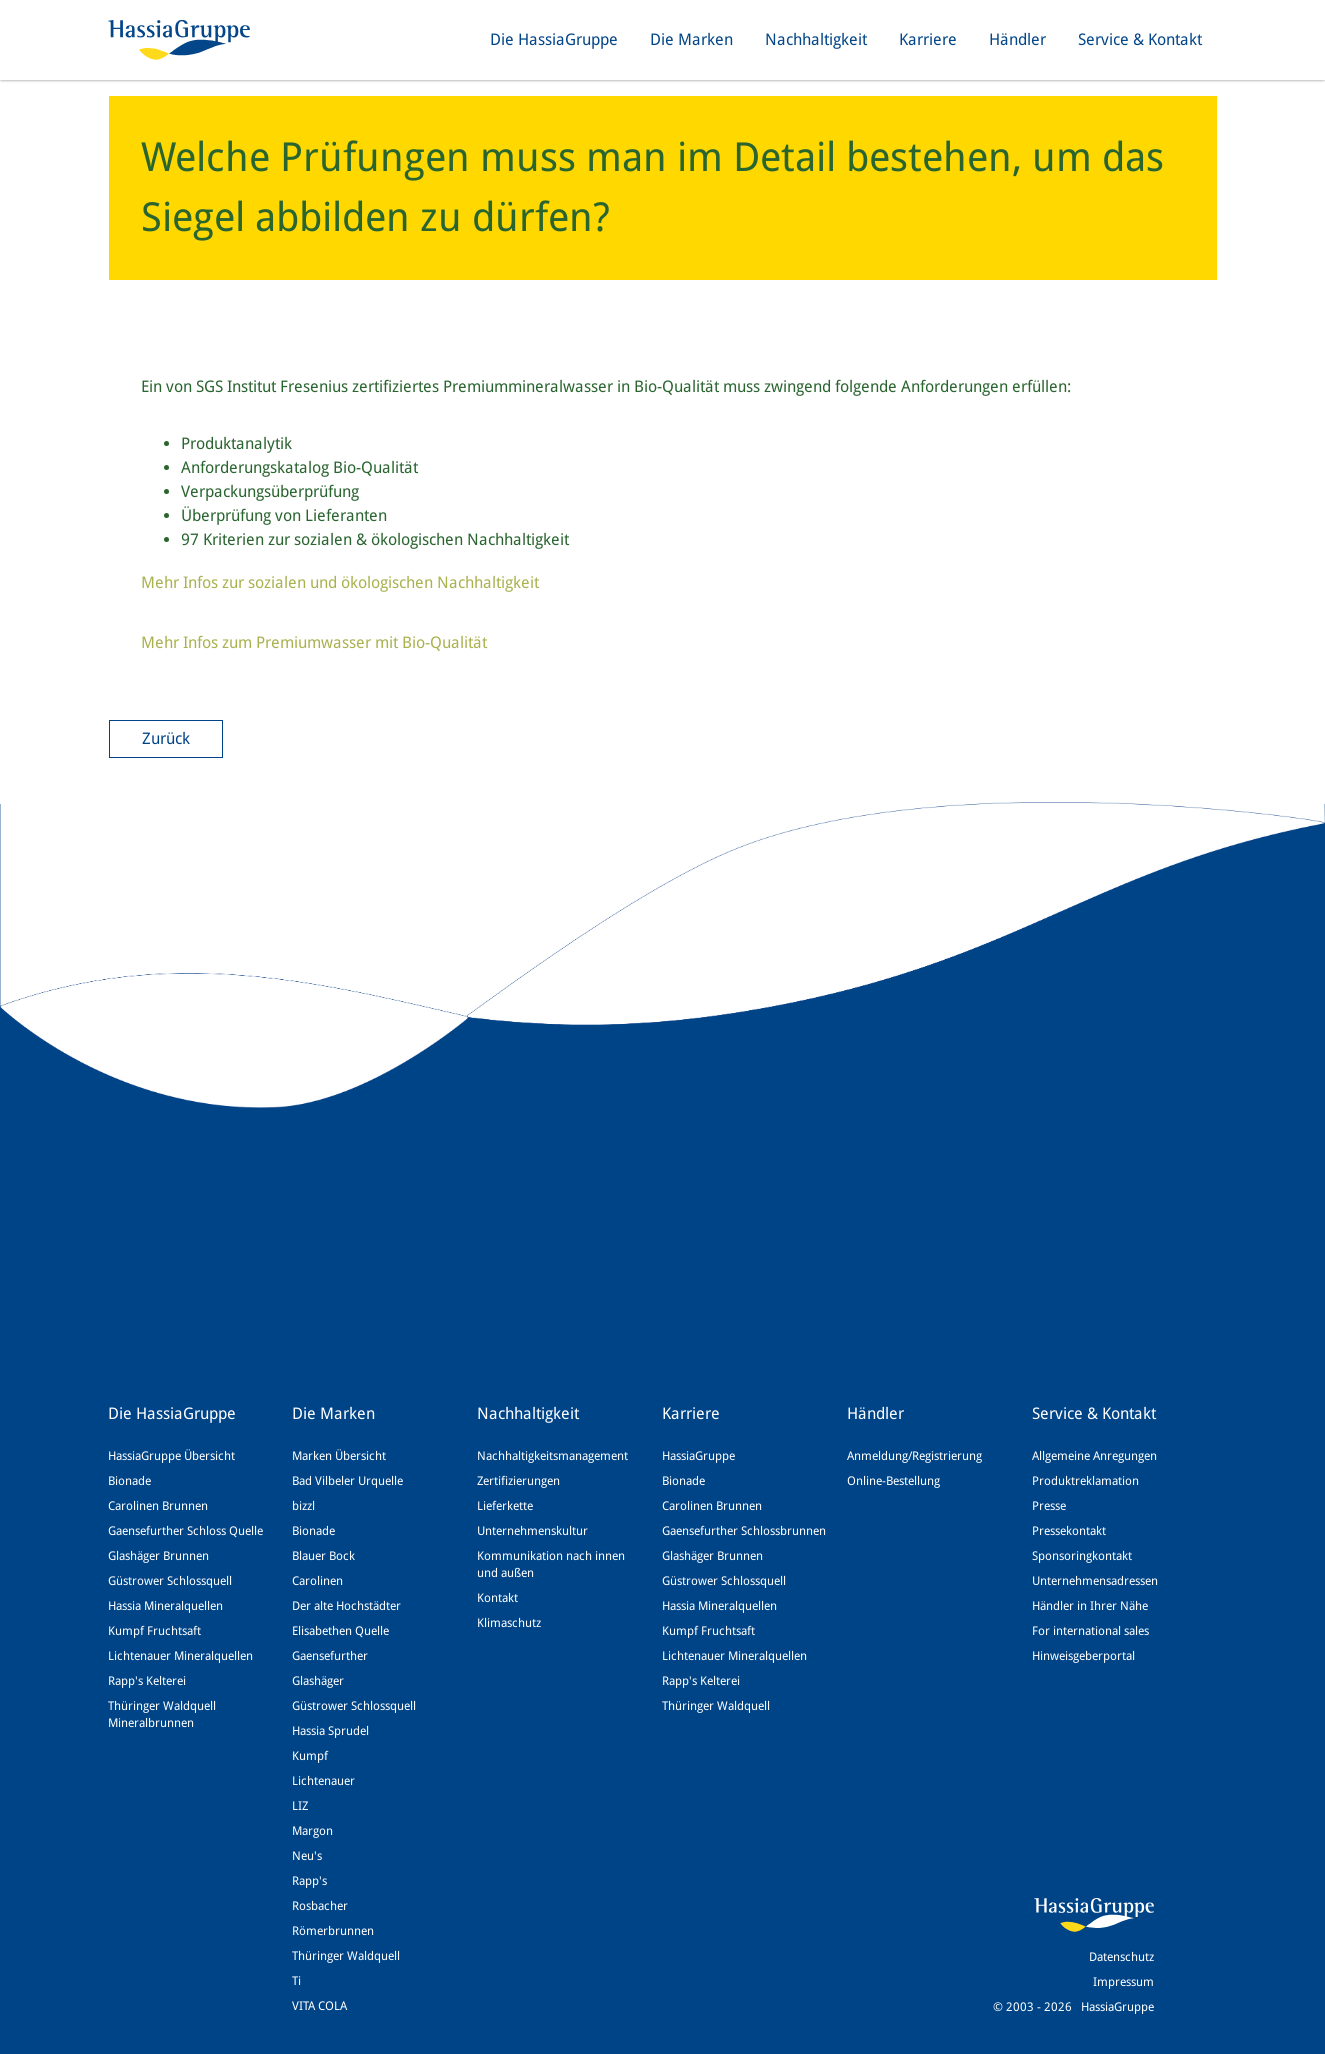  I want to click on Bionade, so click(129, 1481).